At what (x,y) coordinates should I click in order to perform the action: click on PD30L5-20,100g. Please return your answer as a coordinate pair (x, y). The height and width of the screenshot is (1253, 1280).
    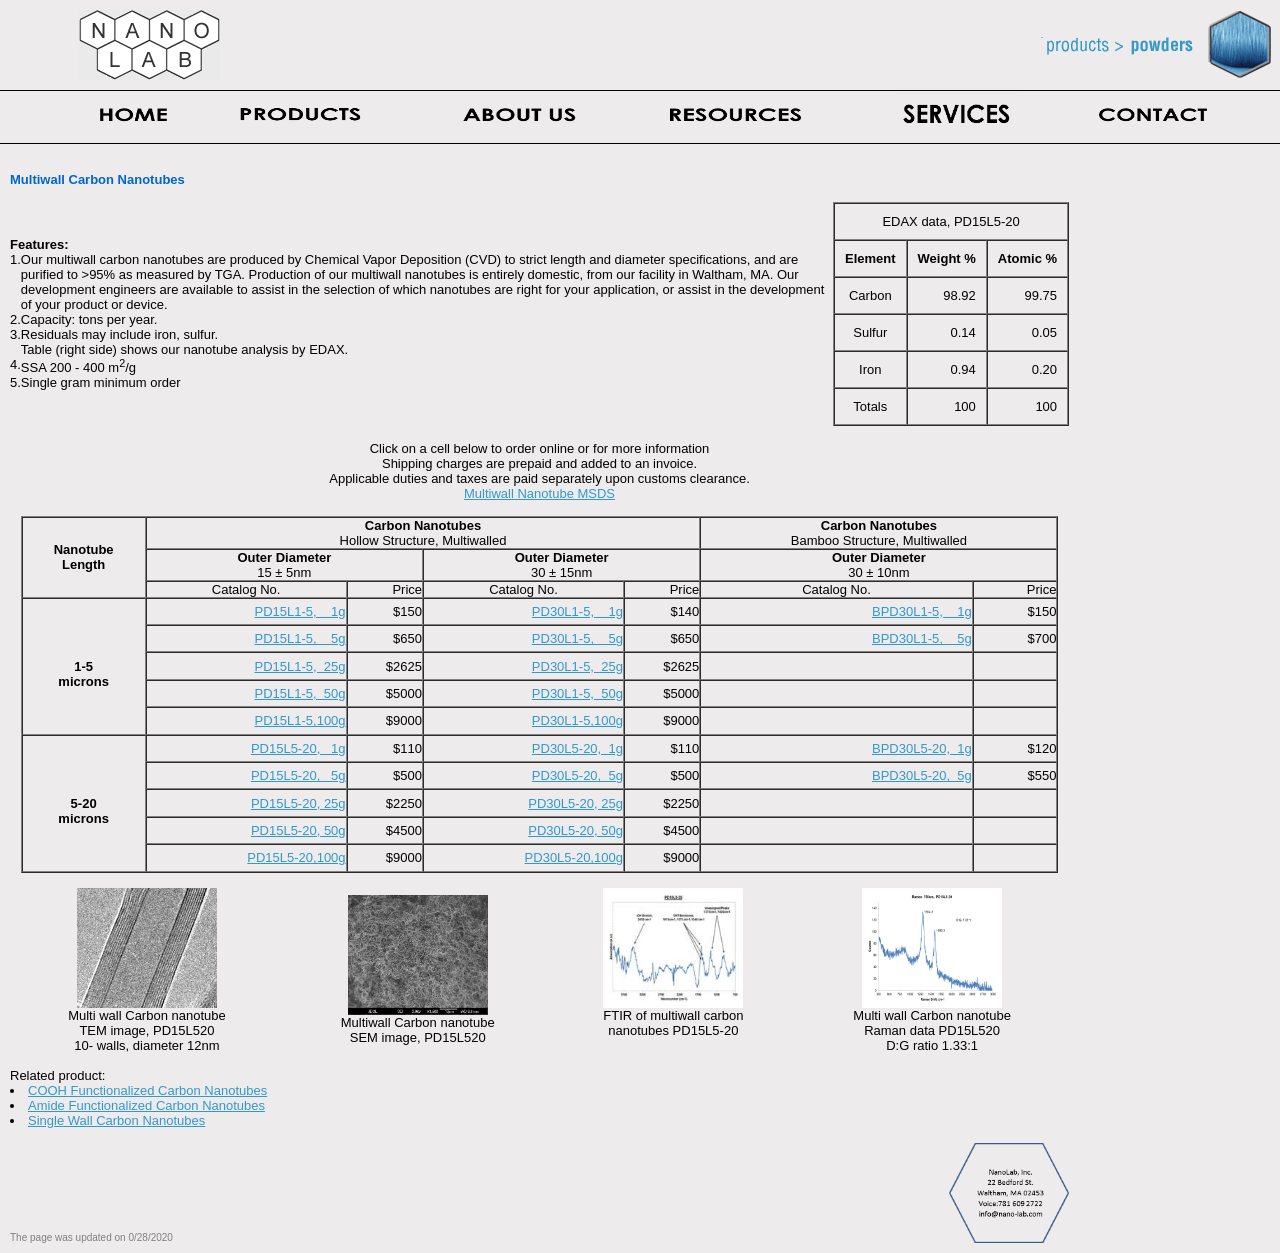
    Looking at the image, I should click on (574, 857).